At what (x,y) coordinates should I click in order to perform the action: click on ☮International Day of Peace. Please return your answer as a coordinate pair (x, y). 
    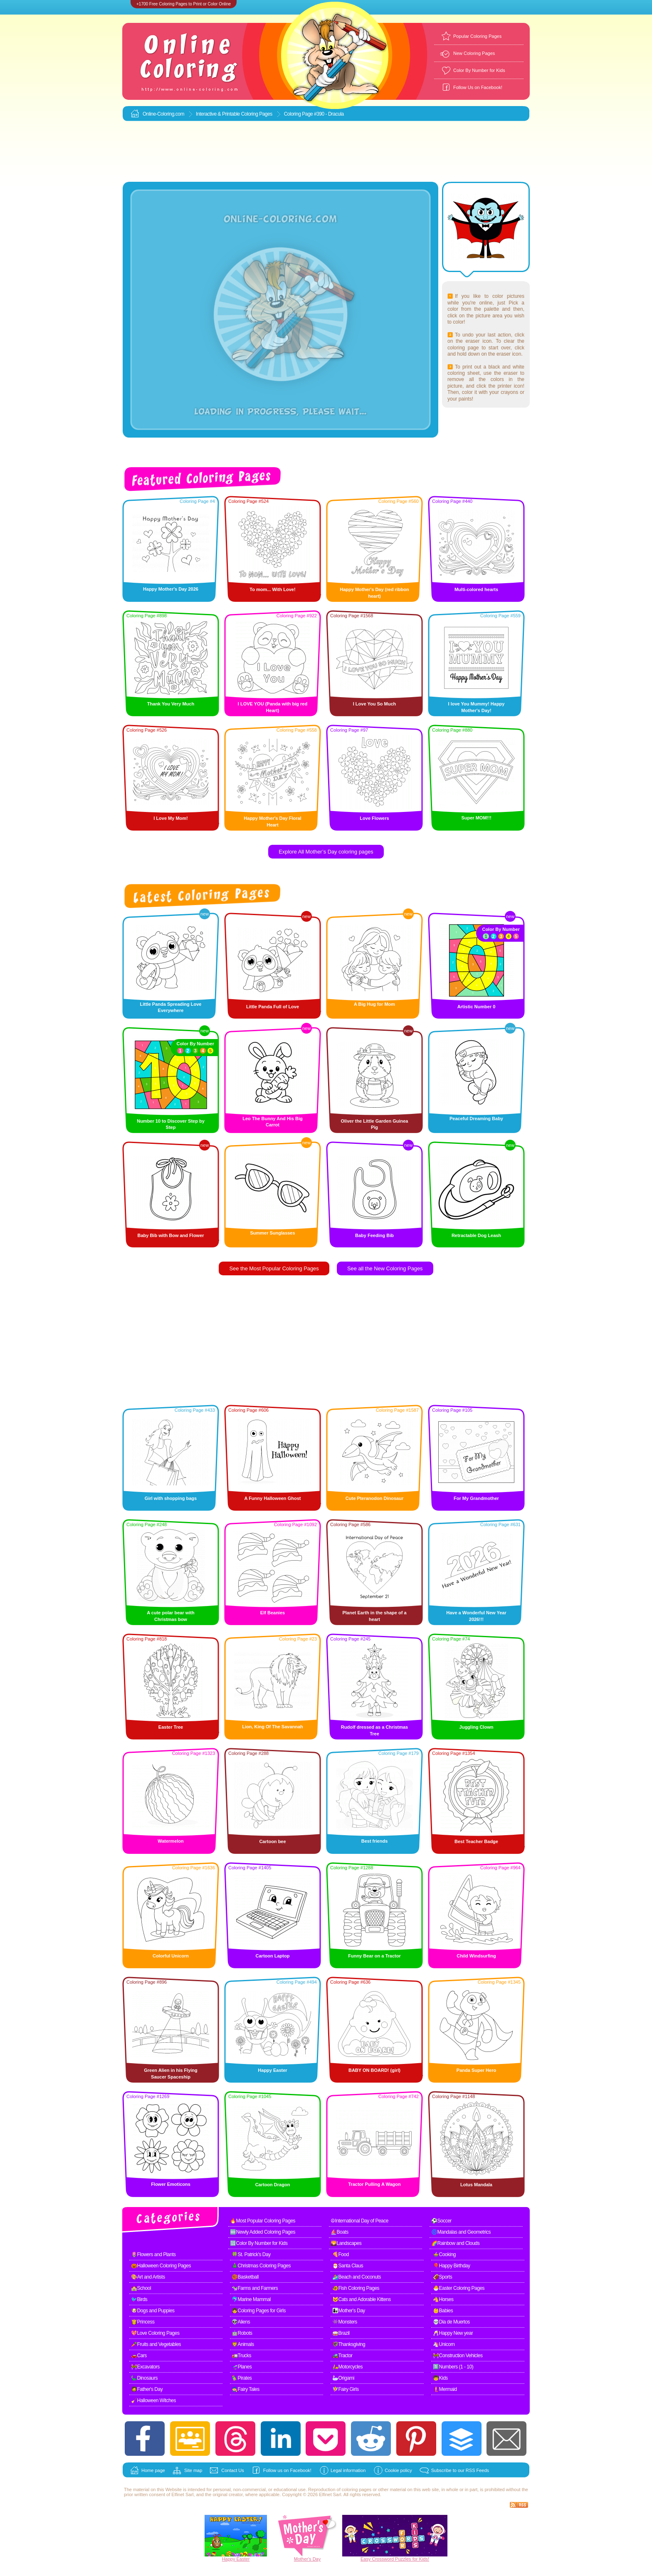
    Looking at the image, I should click on (359, 2221).